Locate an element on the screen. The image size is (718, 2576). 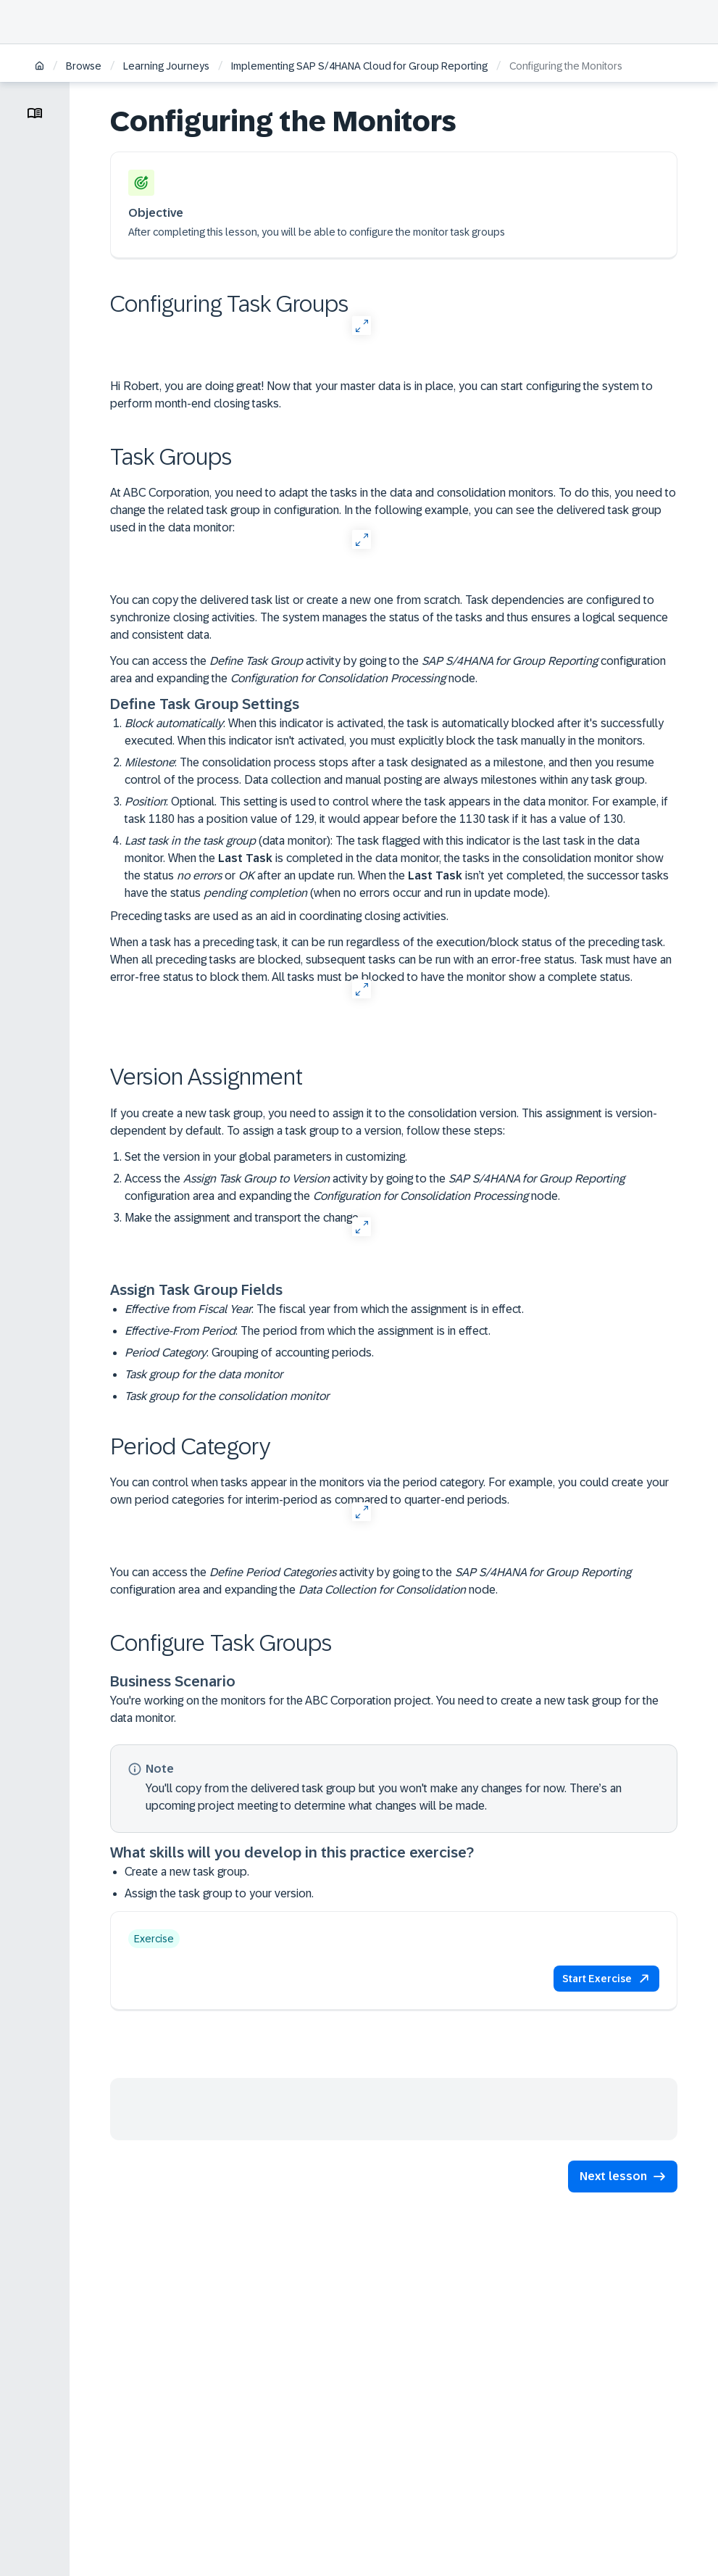
: The period from which the assignment is in effect. is located at coordinates (308, 1331).